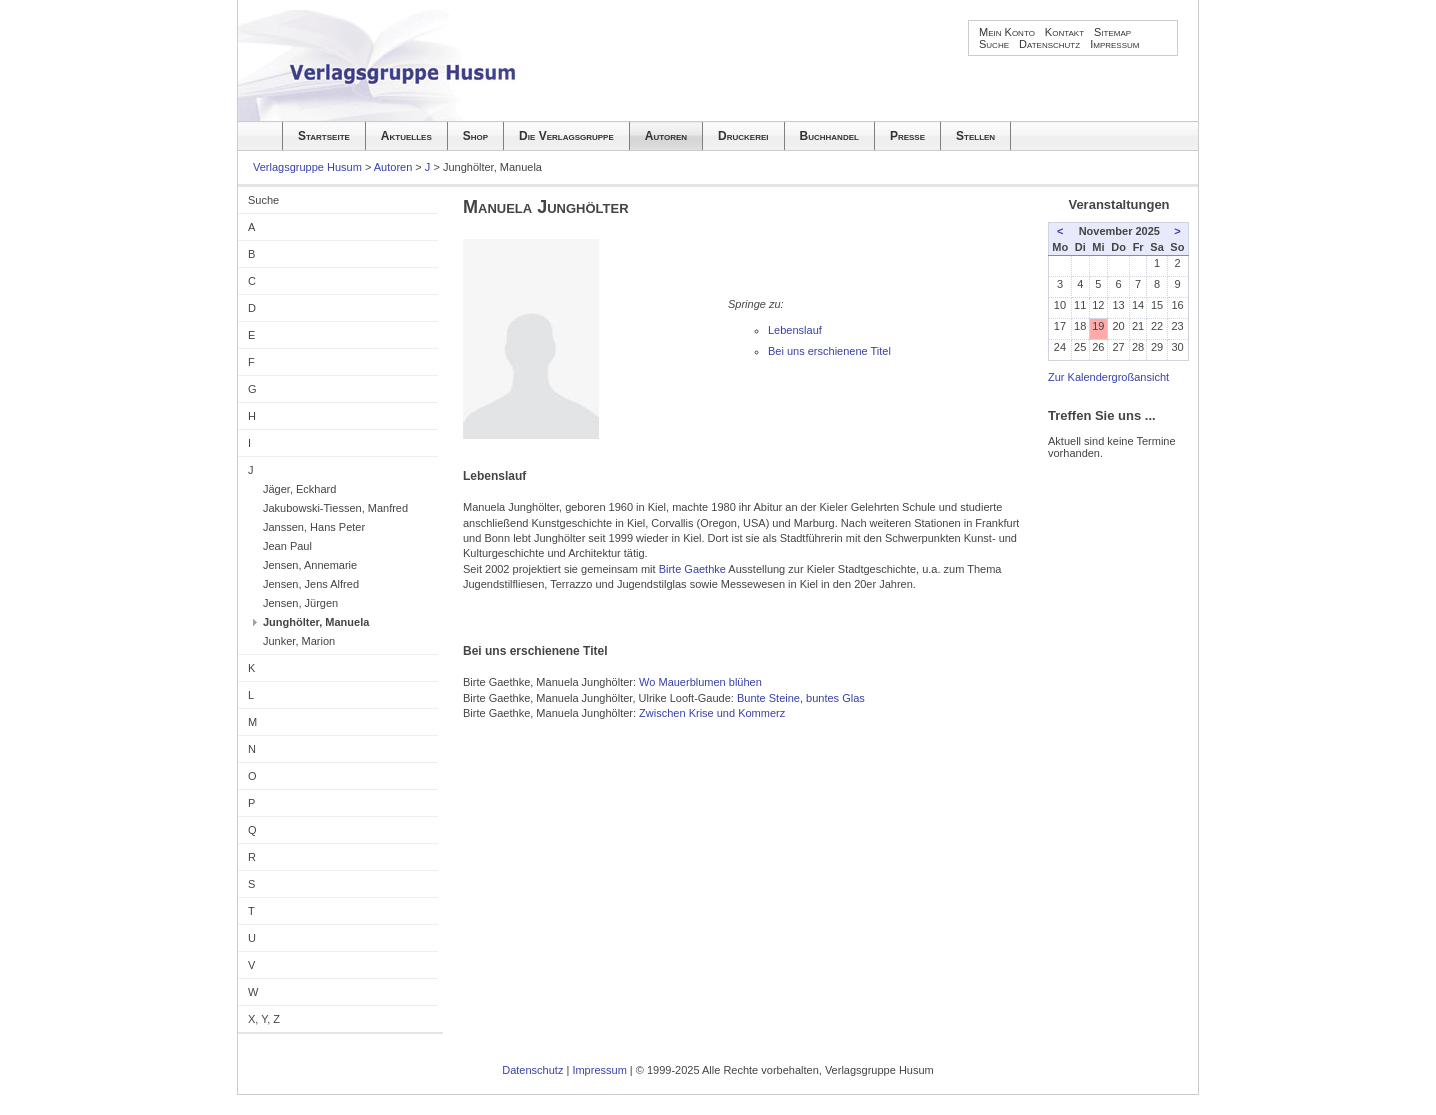 This screenshot has height=1115, width=1436. What do you see at coordinates (324, 136) in the screenshot?
I see `Startseite` at bounding box center [324, 136].